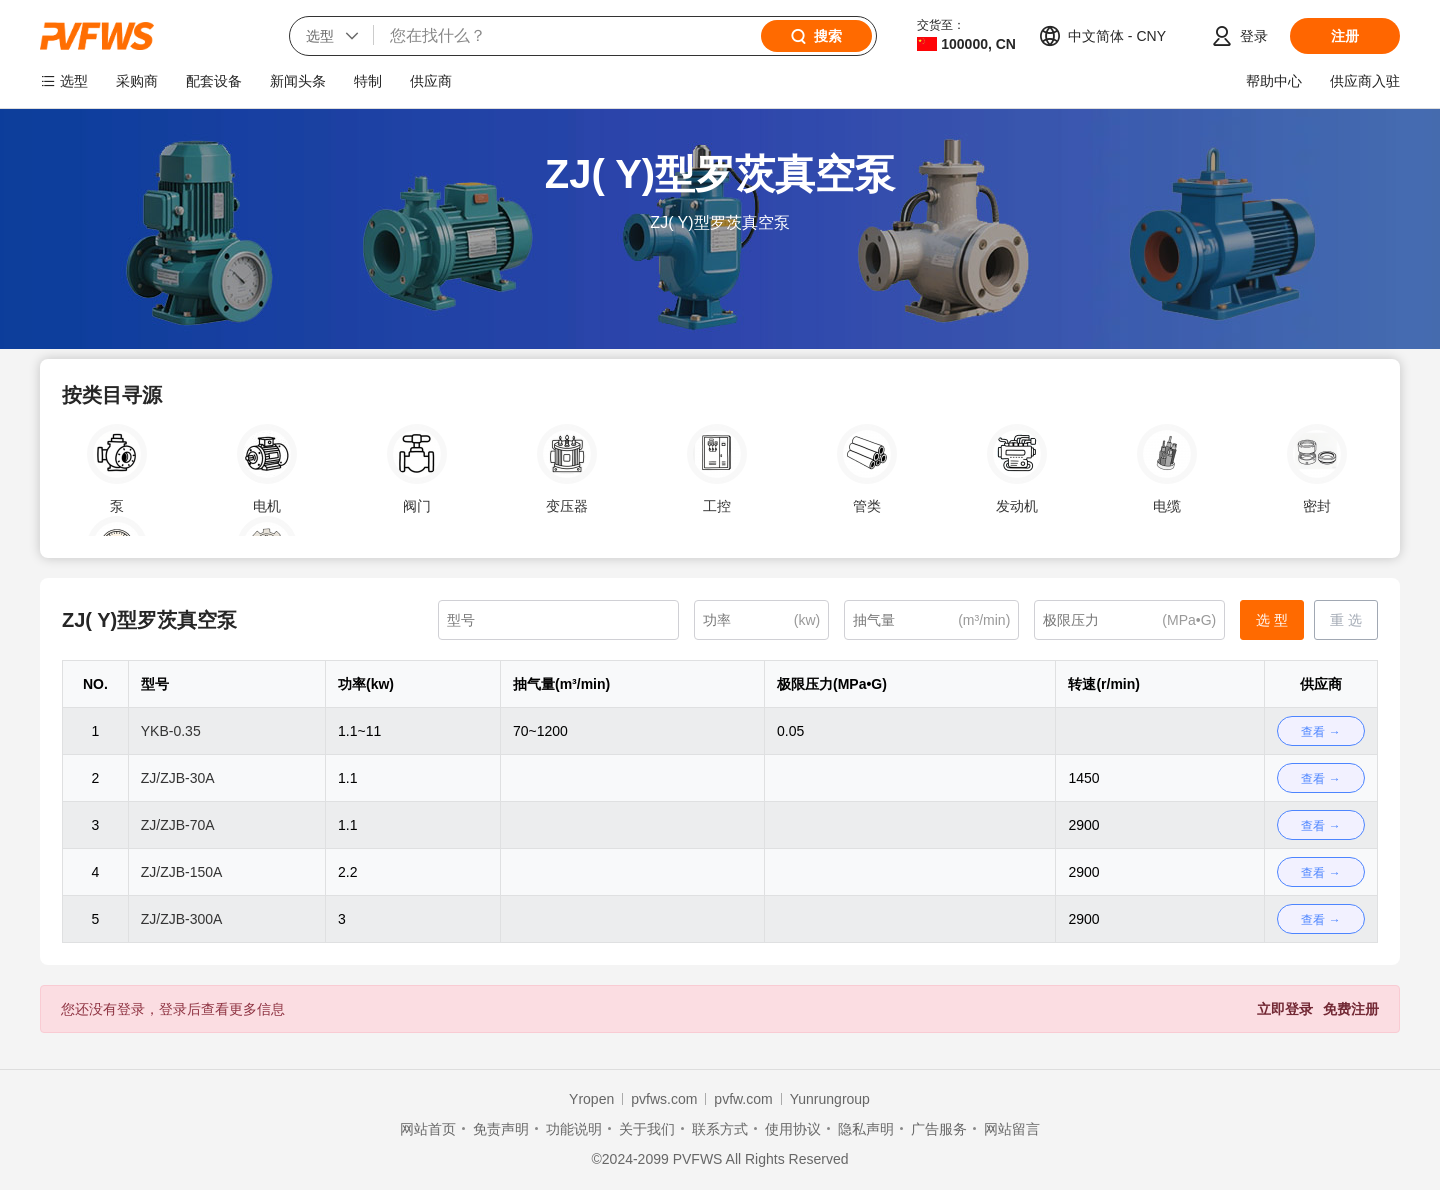 This screenshot has height=1190, width=1440. What do you see at coordinates (428, 1129) in the screenshot?
I see `网站首页` at bounding box center [428, 1129].